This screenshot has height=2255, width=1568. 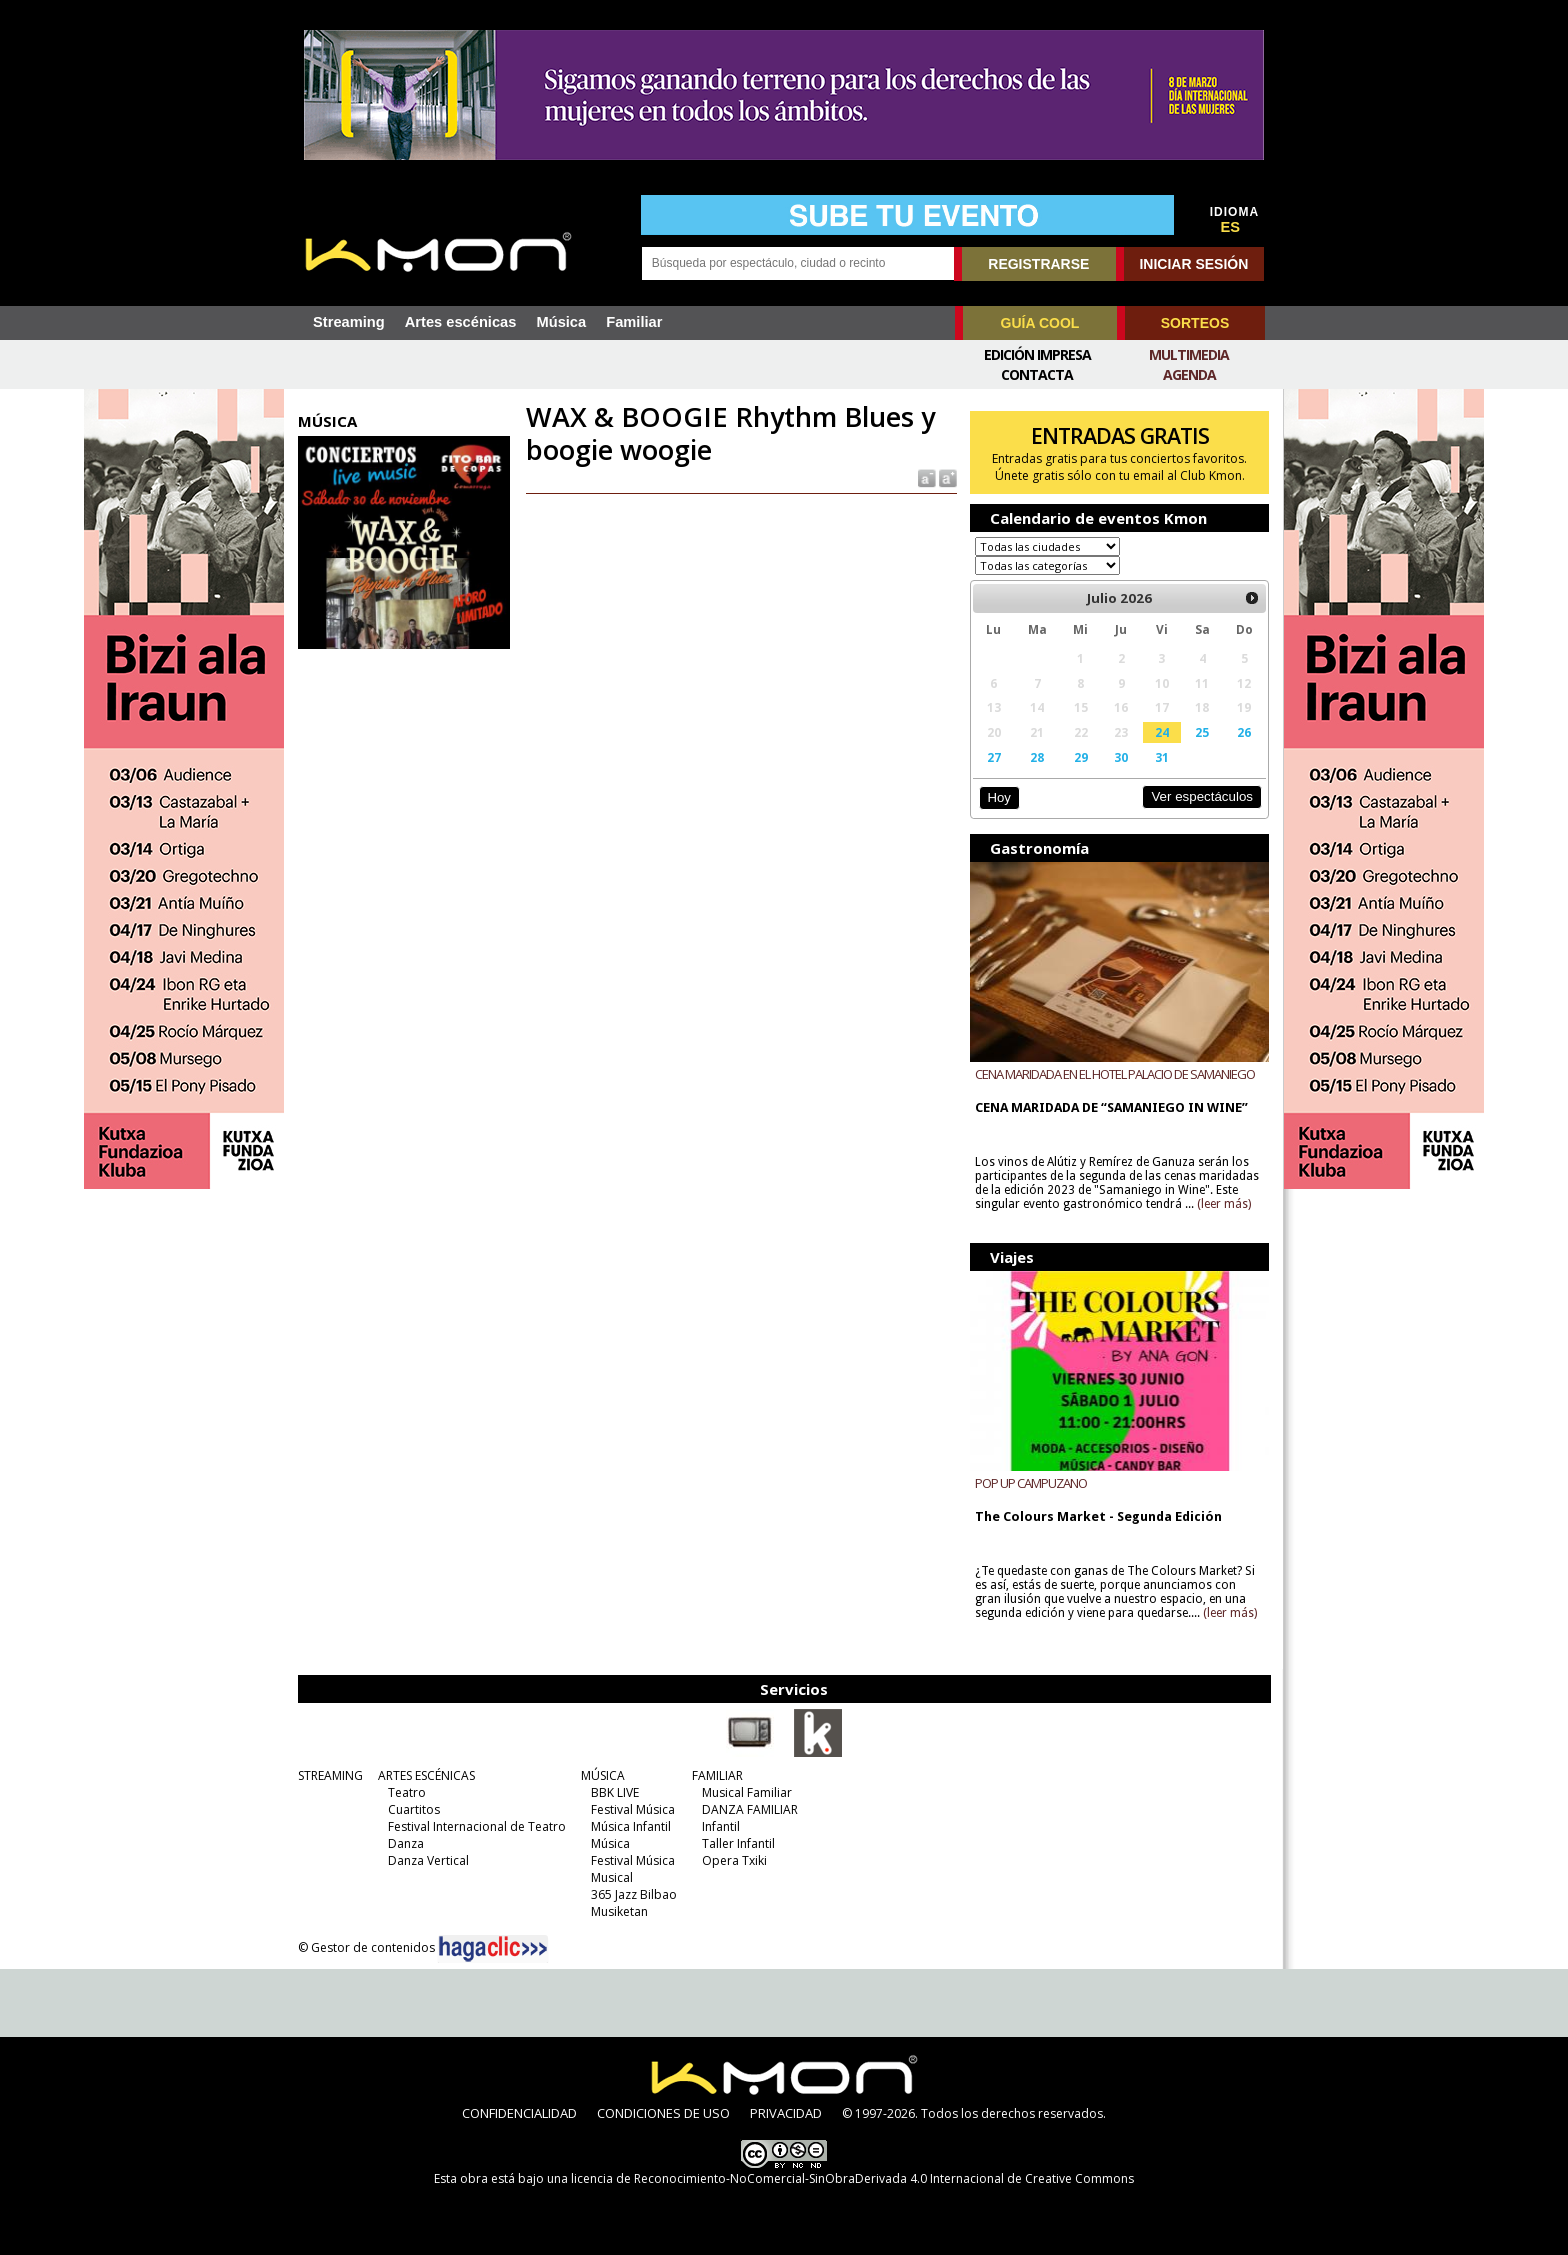 What do you see at coordinates (612, 1877) in the screenshot?
I see `Musical` at bounding box center [612, 1877].